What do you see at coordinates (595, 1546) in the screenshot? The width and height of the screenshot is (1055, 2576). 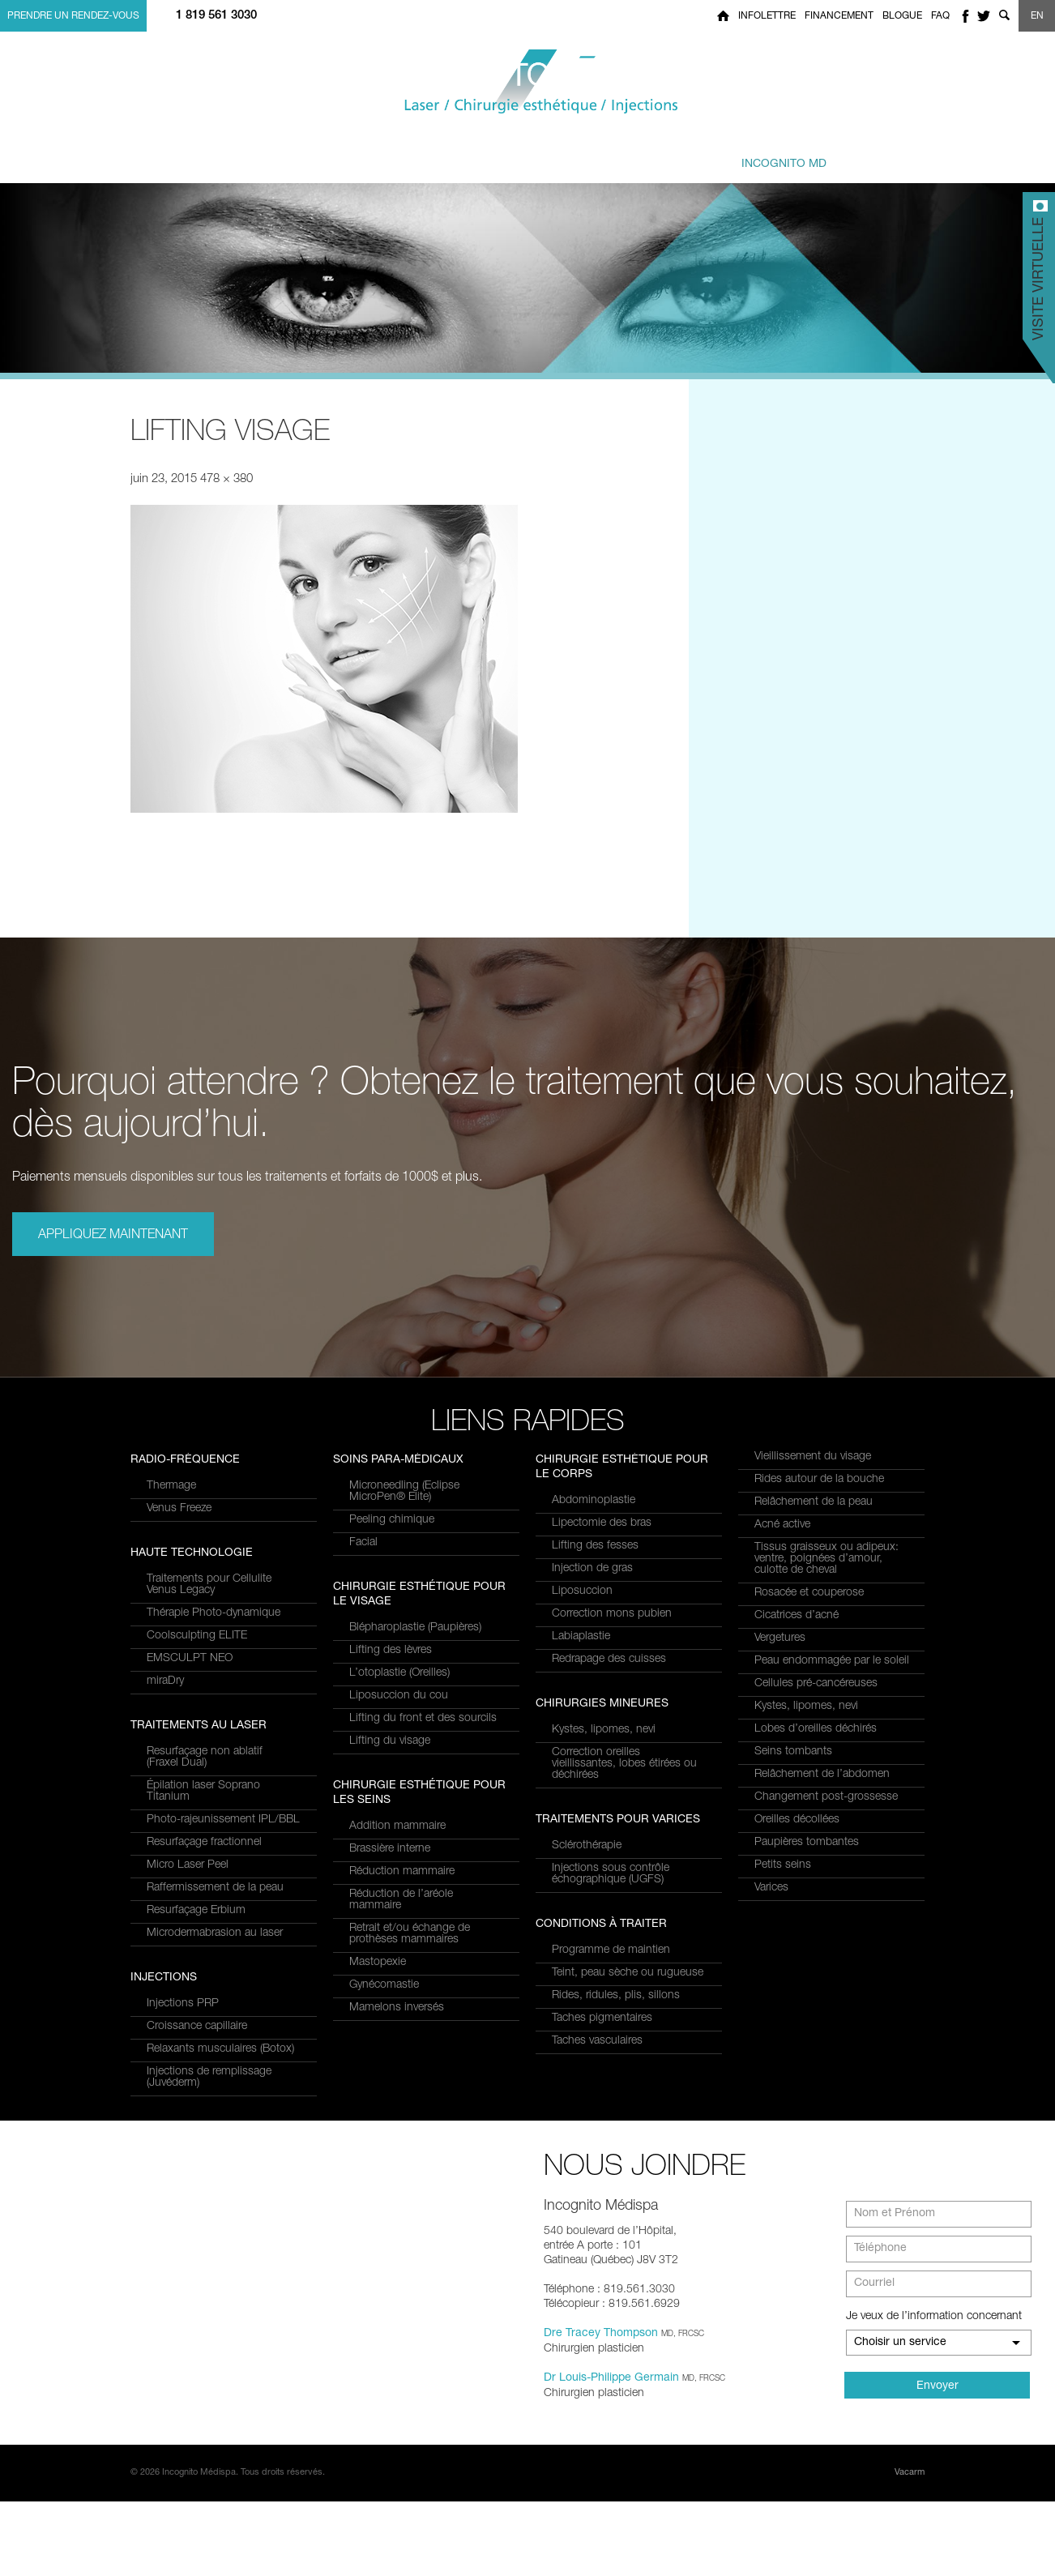 I see `Lifting des fesses` at bounding box center [595, 1546].